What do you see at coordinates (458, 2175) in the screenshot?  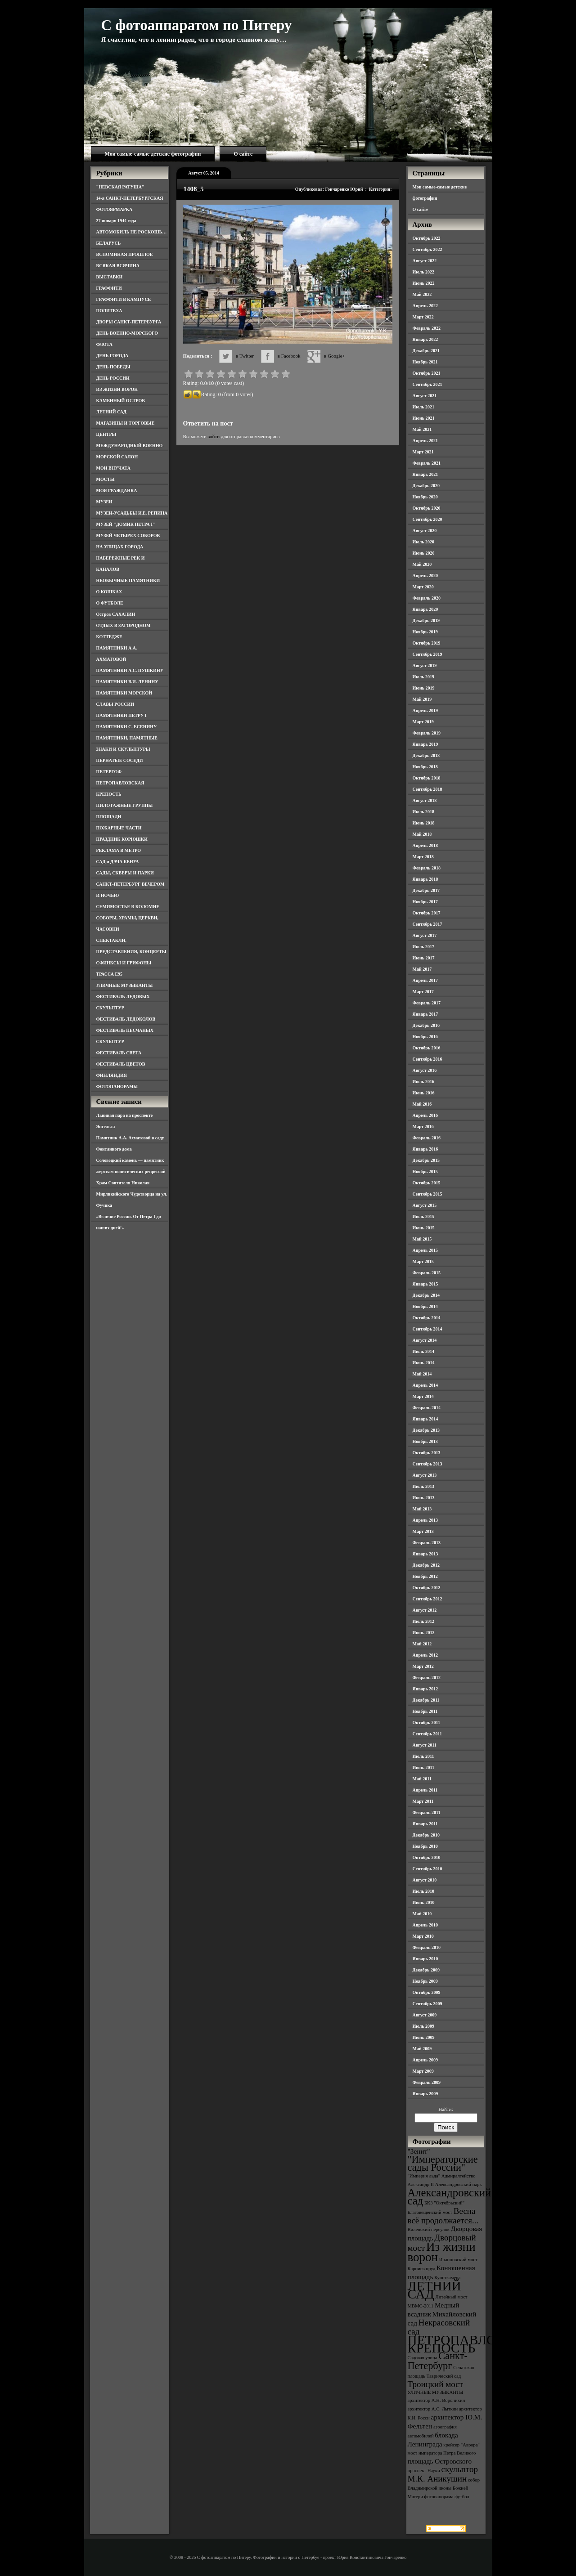 I see `Адмиралтейство [Адмиралтейство (3 элемента)]` at bounding box center [458, 2175].